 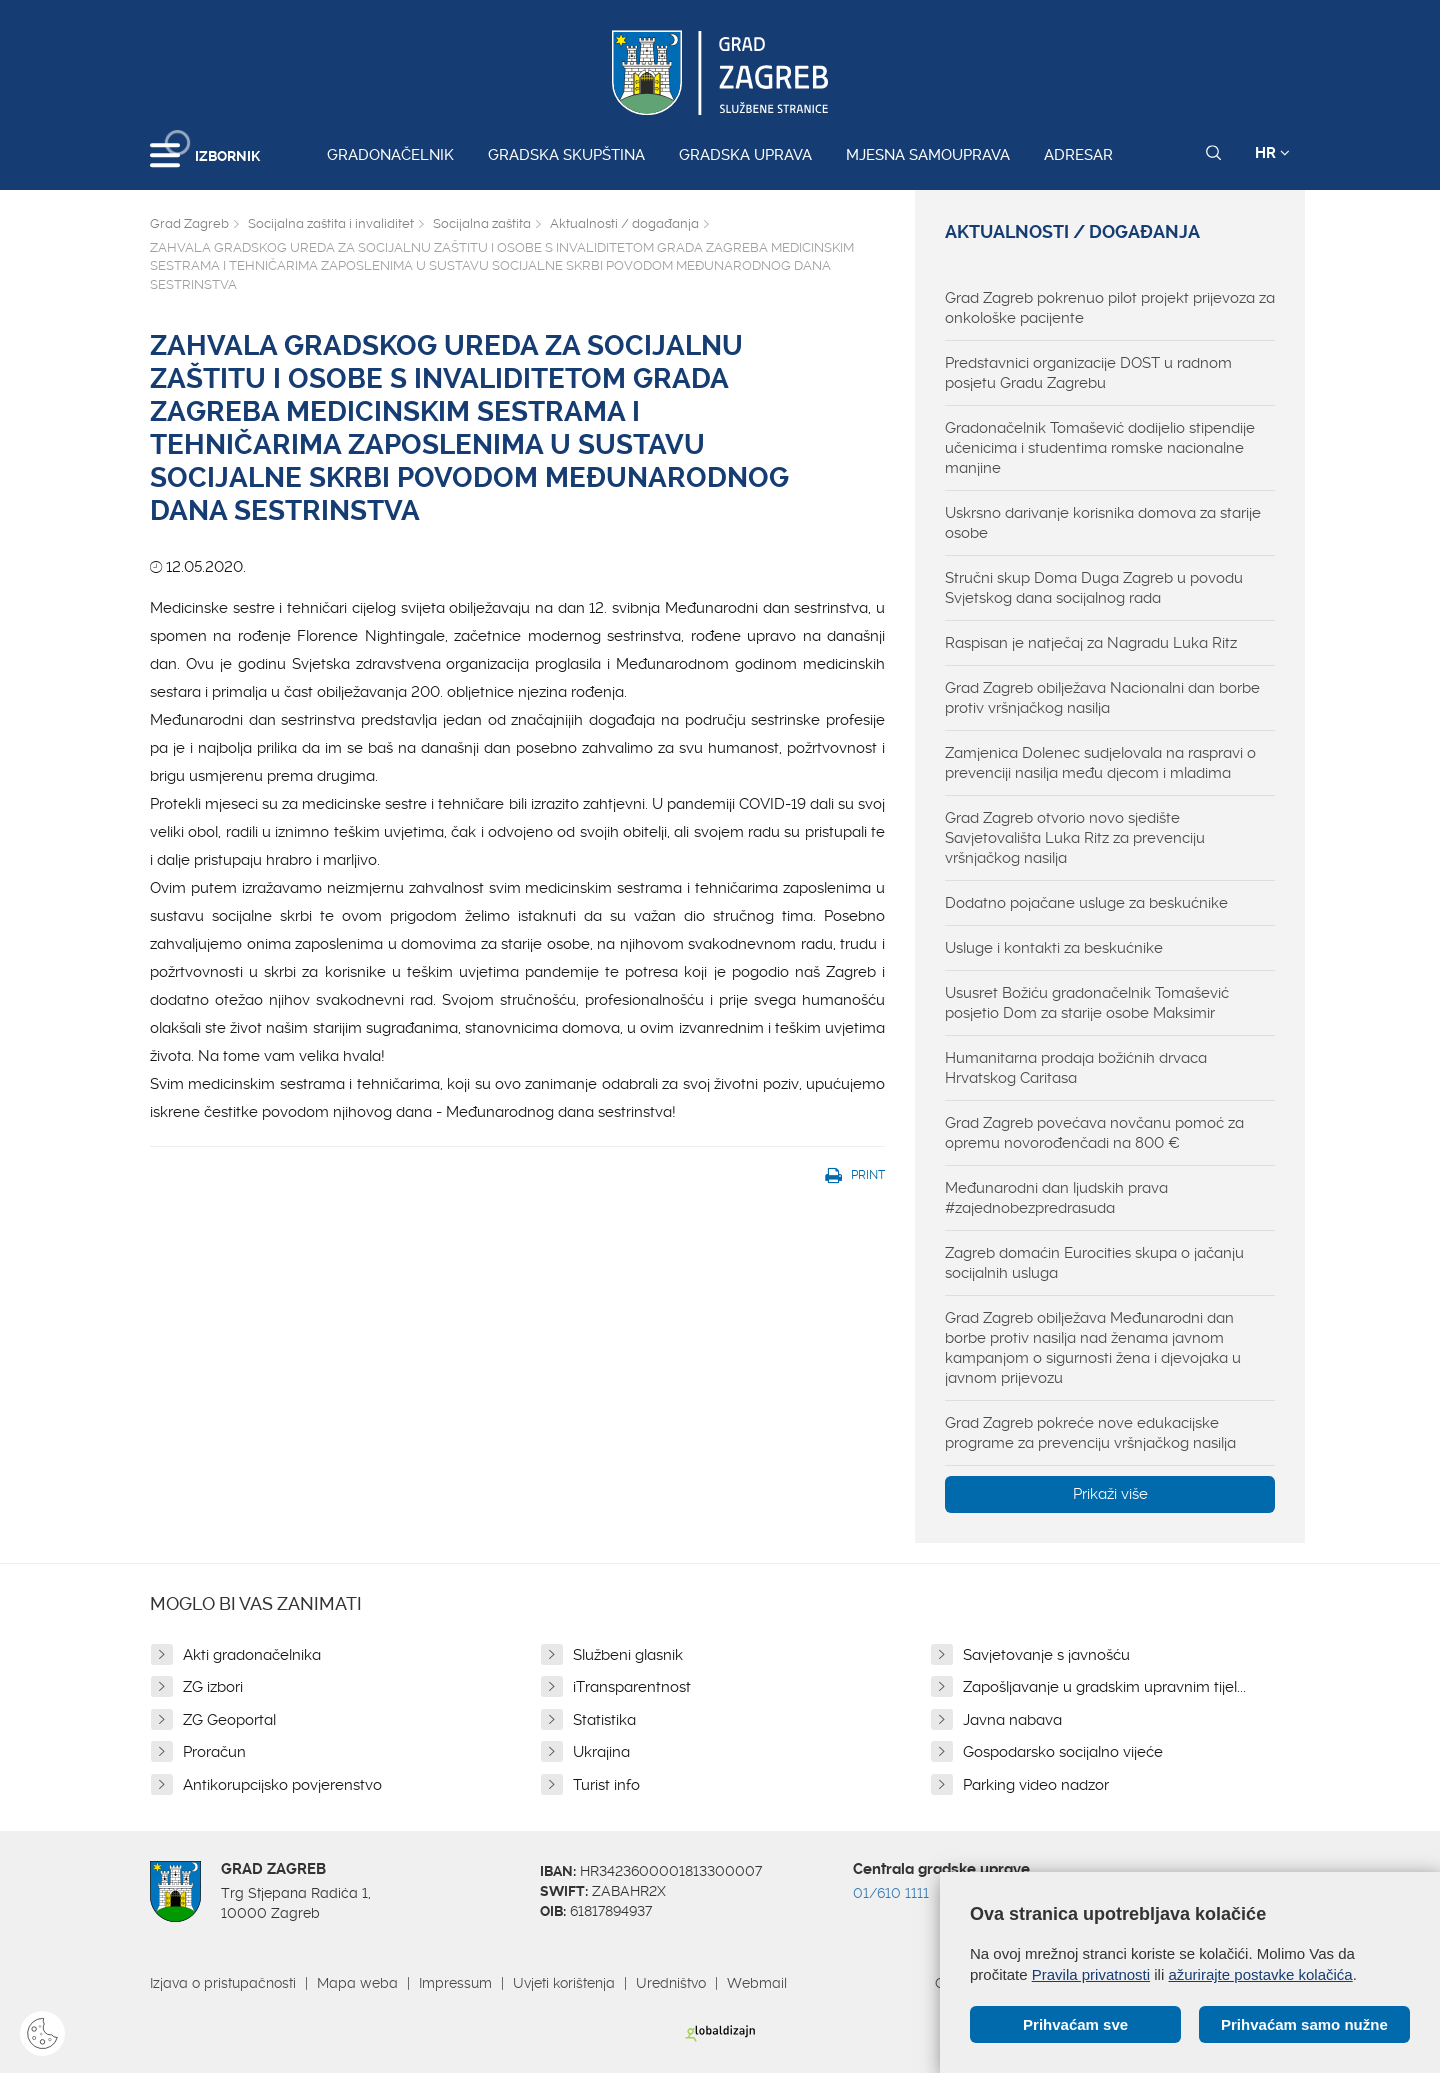 What do you see at coordinates (357, 1983) in the screenshot?
I see `Mapa weba` at bounding box center [357, 1983].